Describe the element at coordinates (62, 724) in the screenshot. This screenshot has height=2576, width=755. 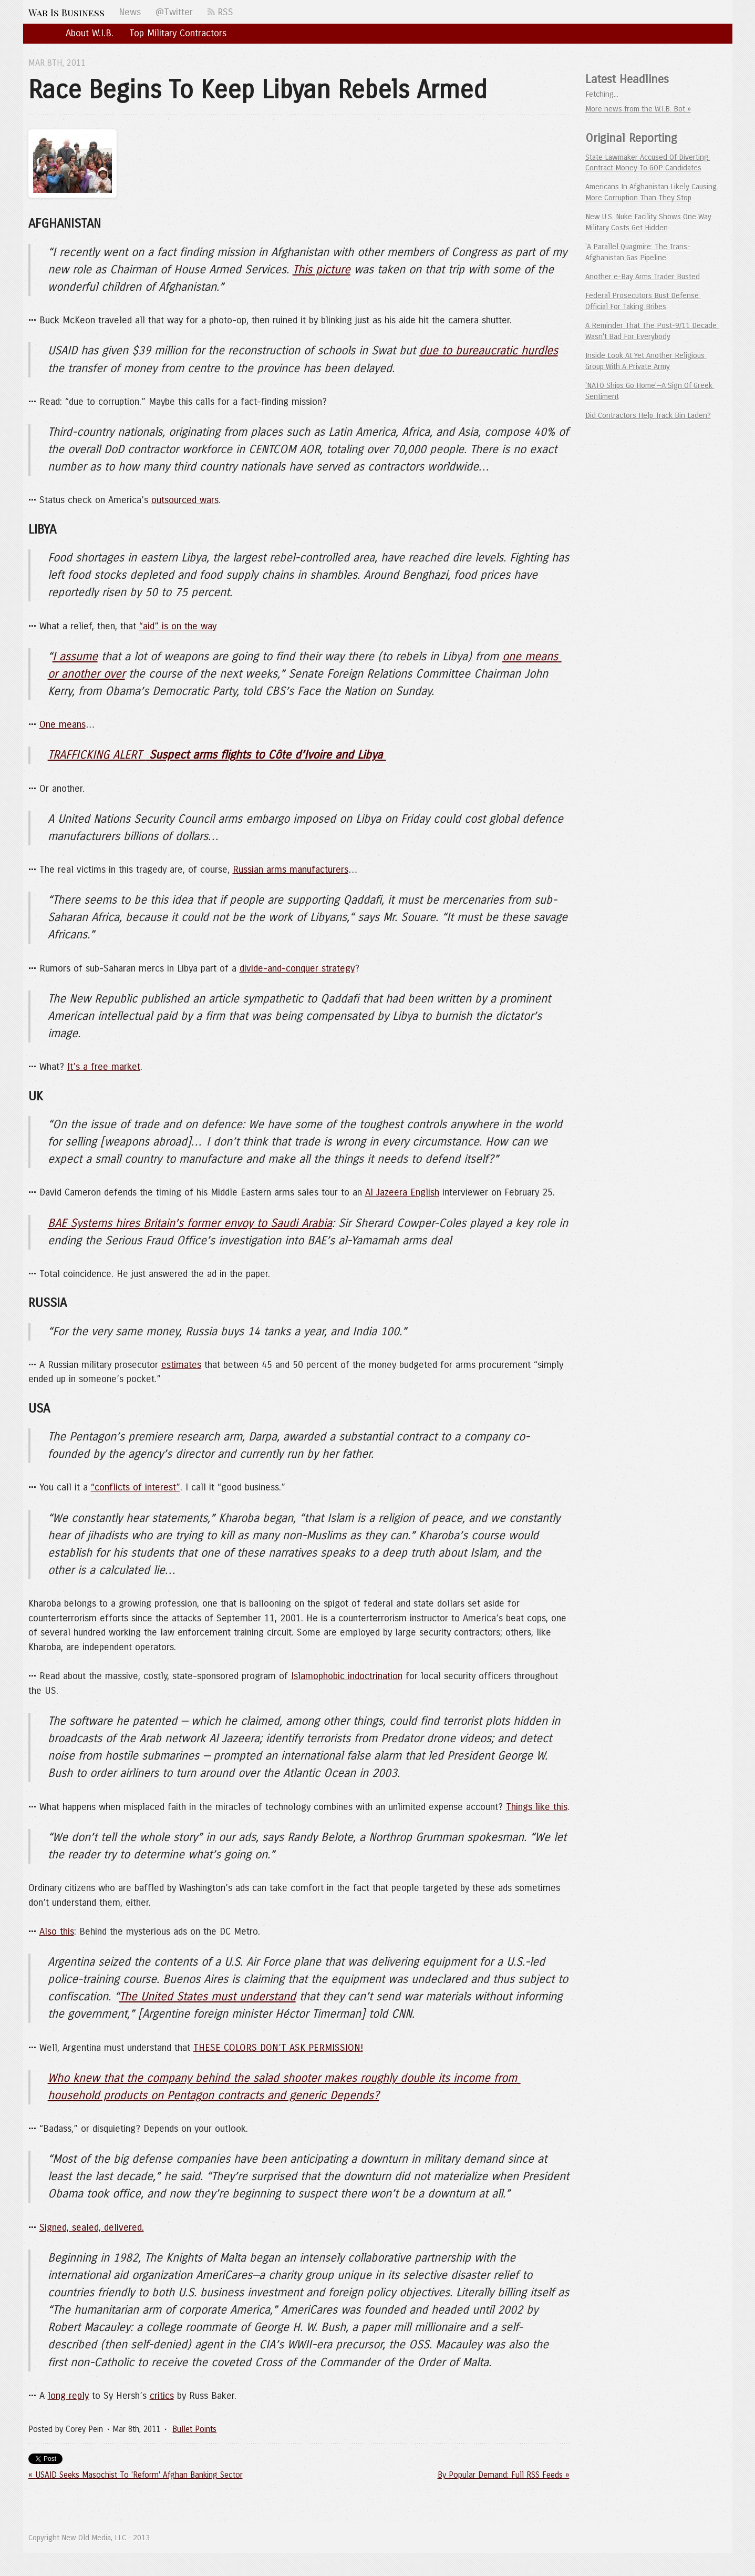
I see `One means` at that location.